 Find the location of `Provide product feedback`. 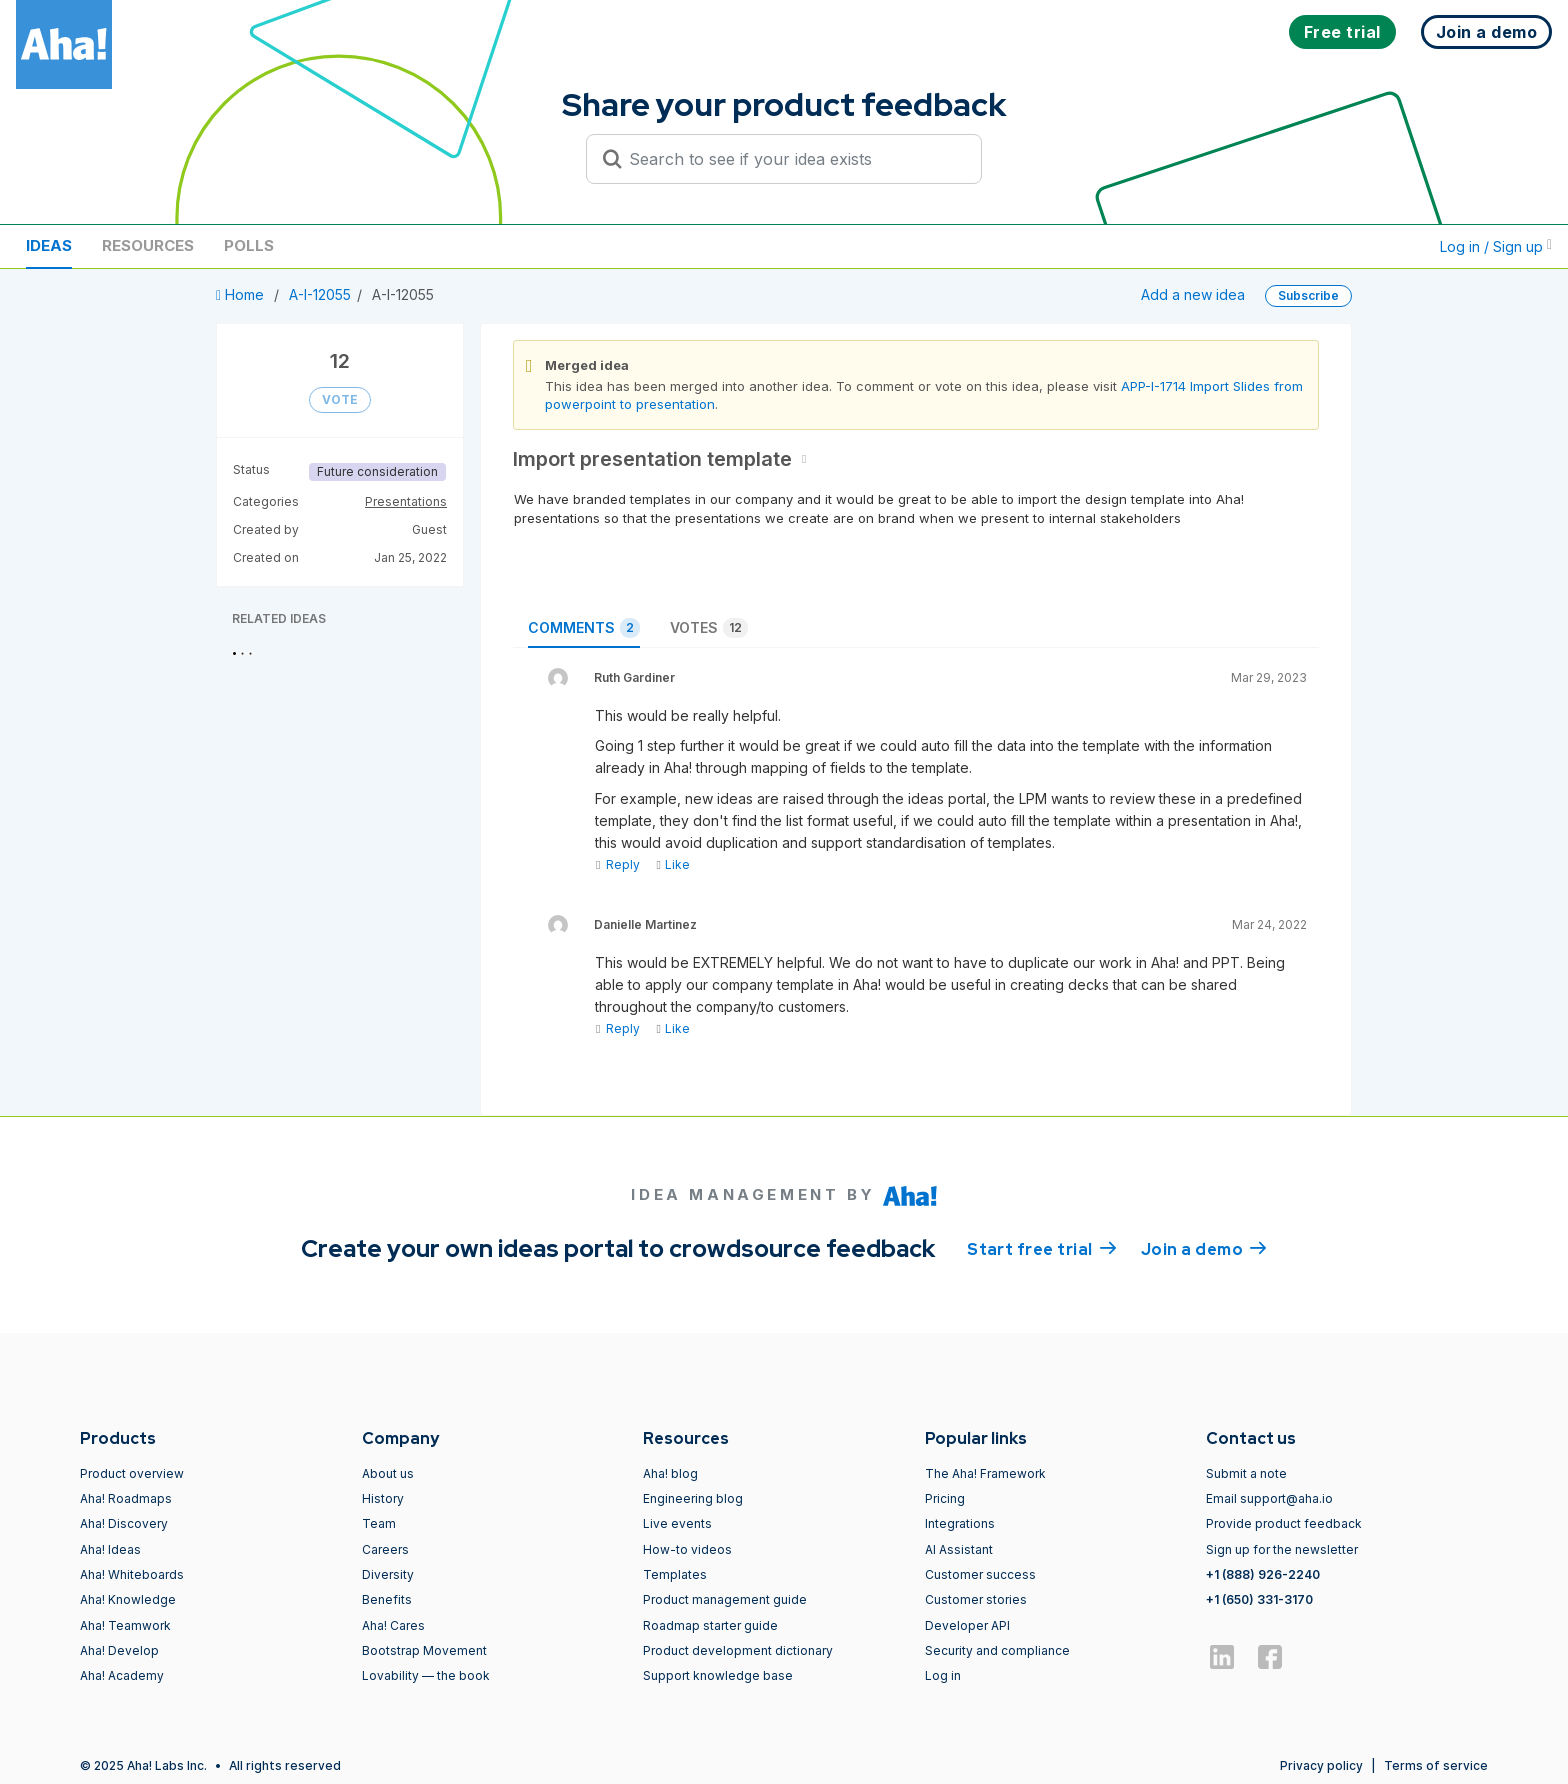

Provide product feedback is located at coordinates (1284, 1523).